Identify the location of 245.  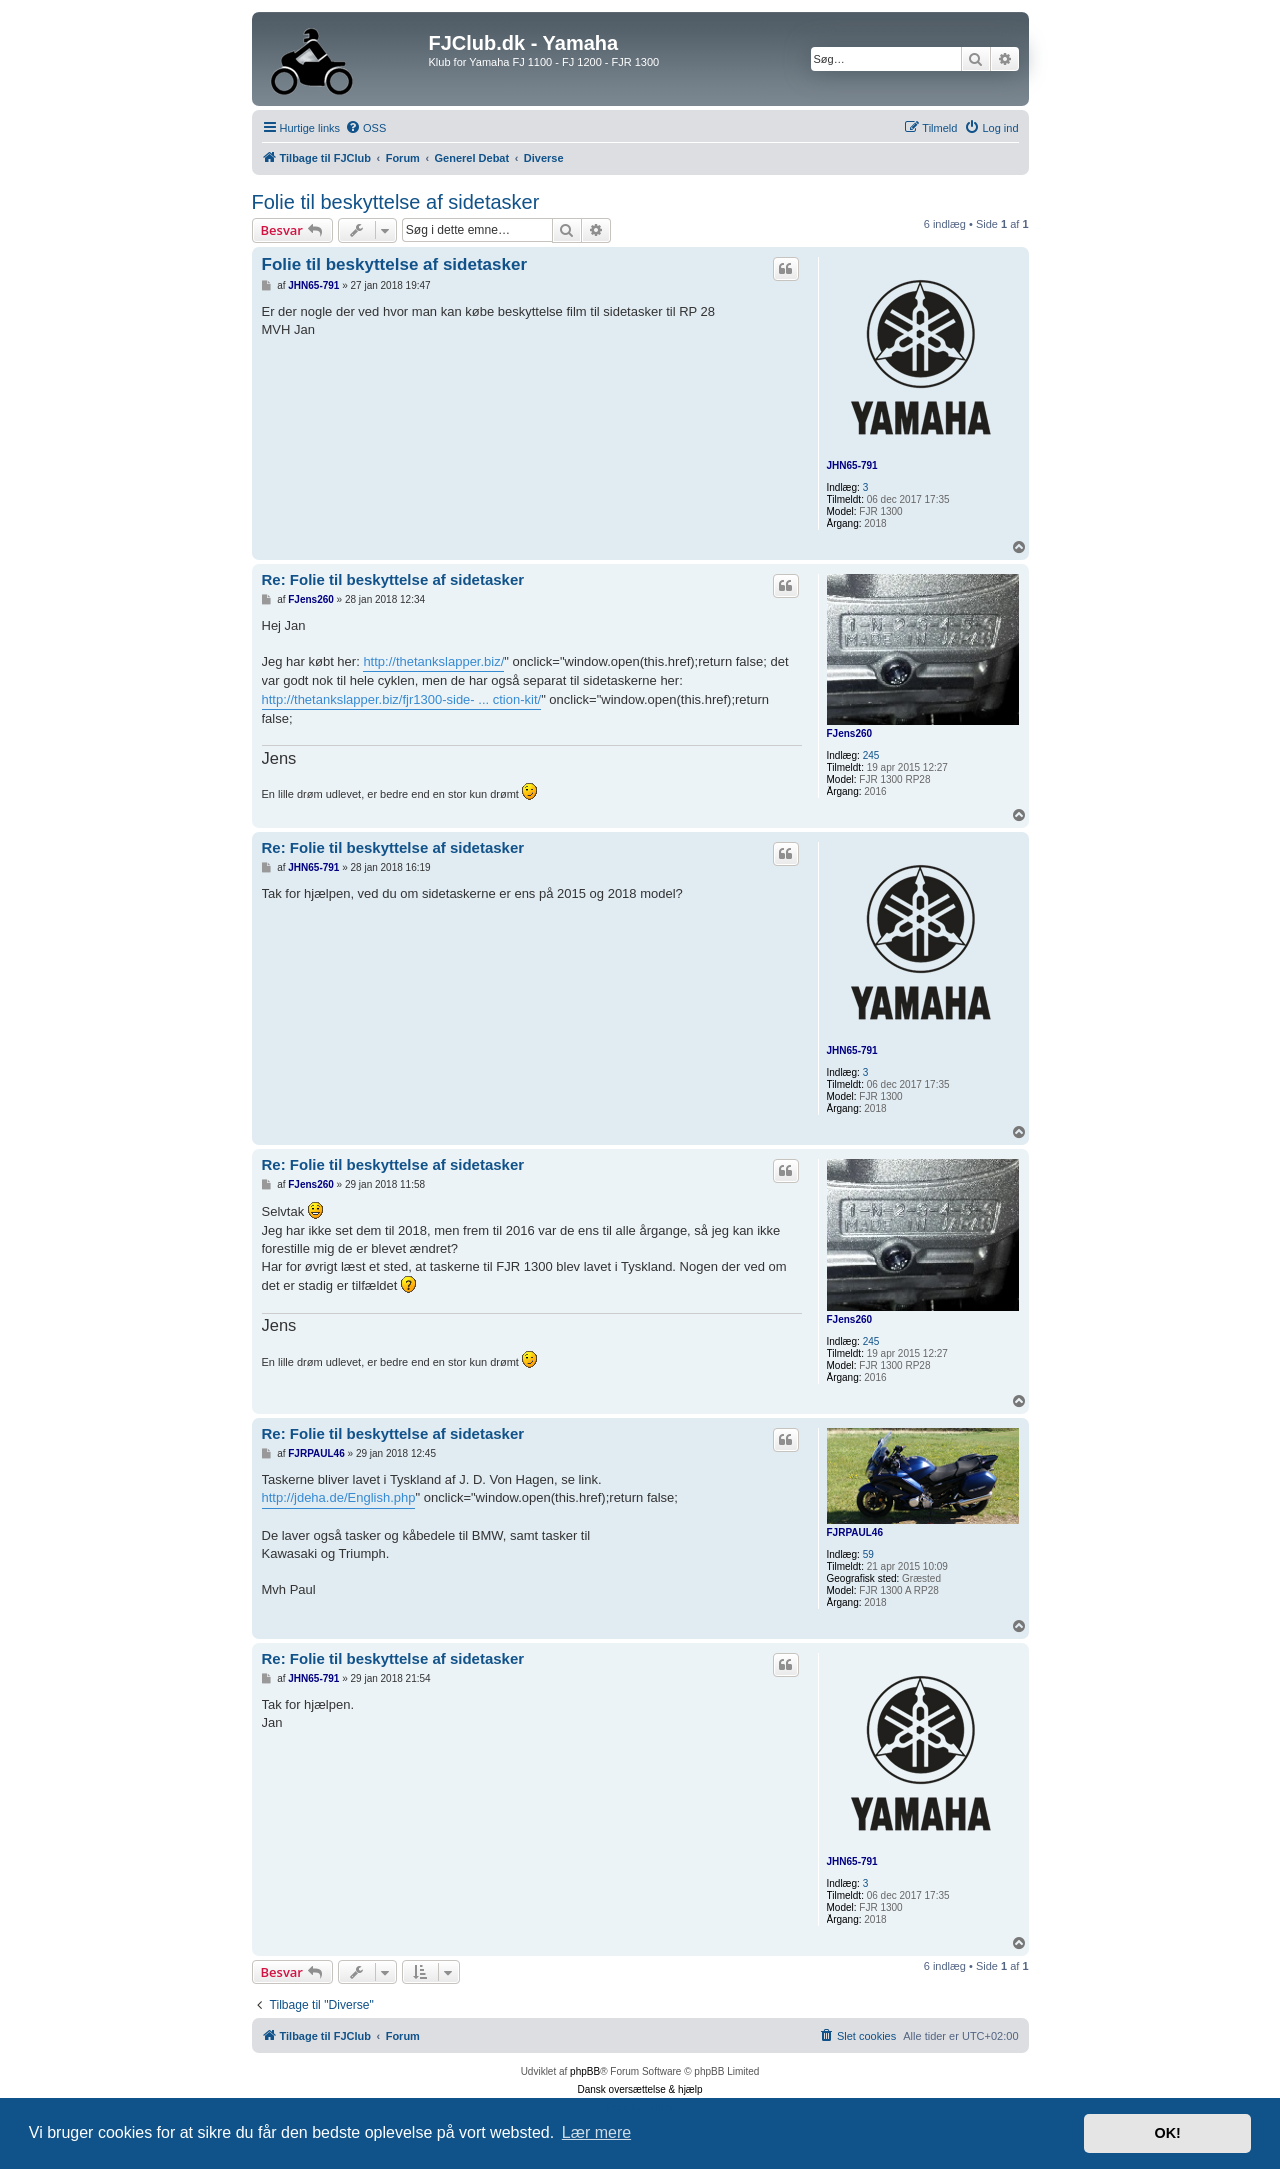
(871, 755).